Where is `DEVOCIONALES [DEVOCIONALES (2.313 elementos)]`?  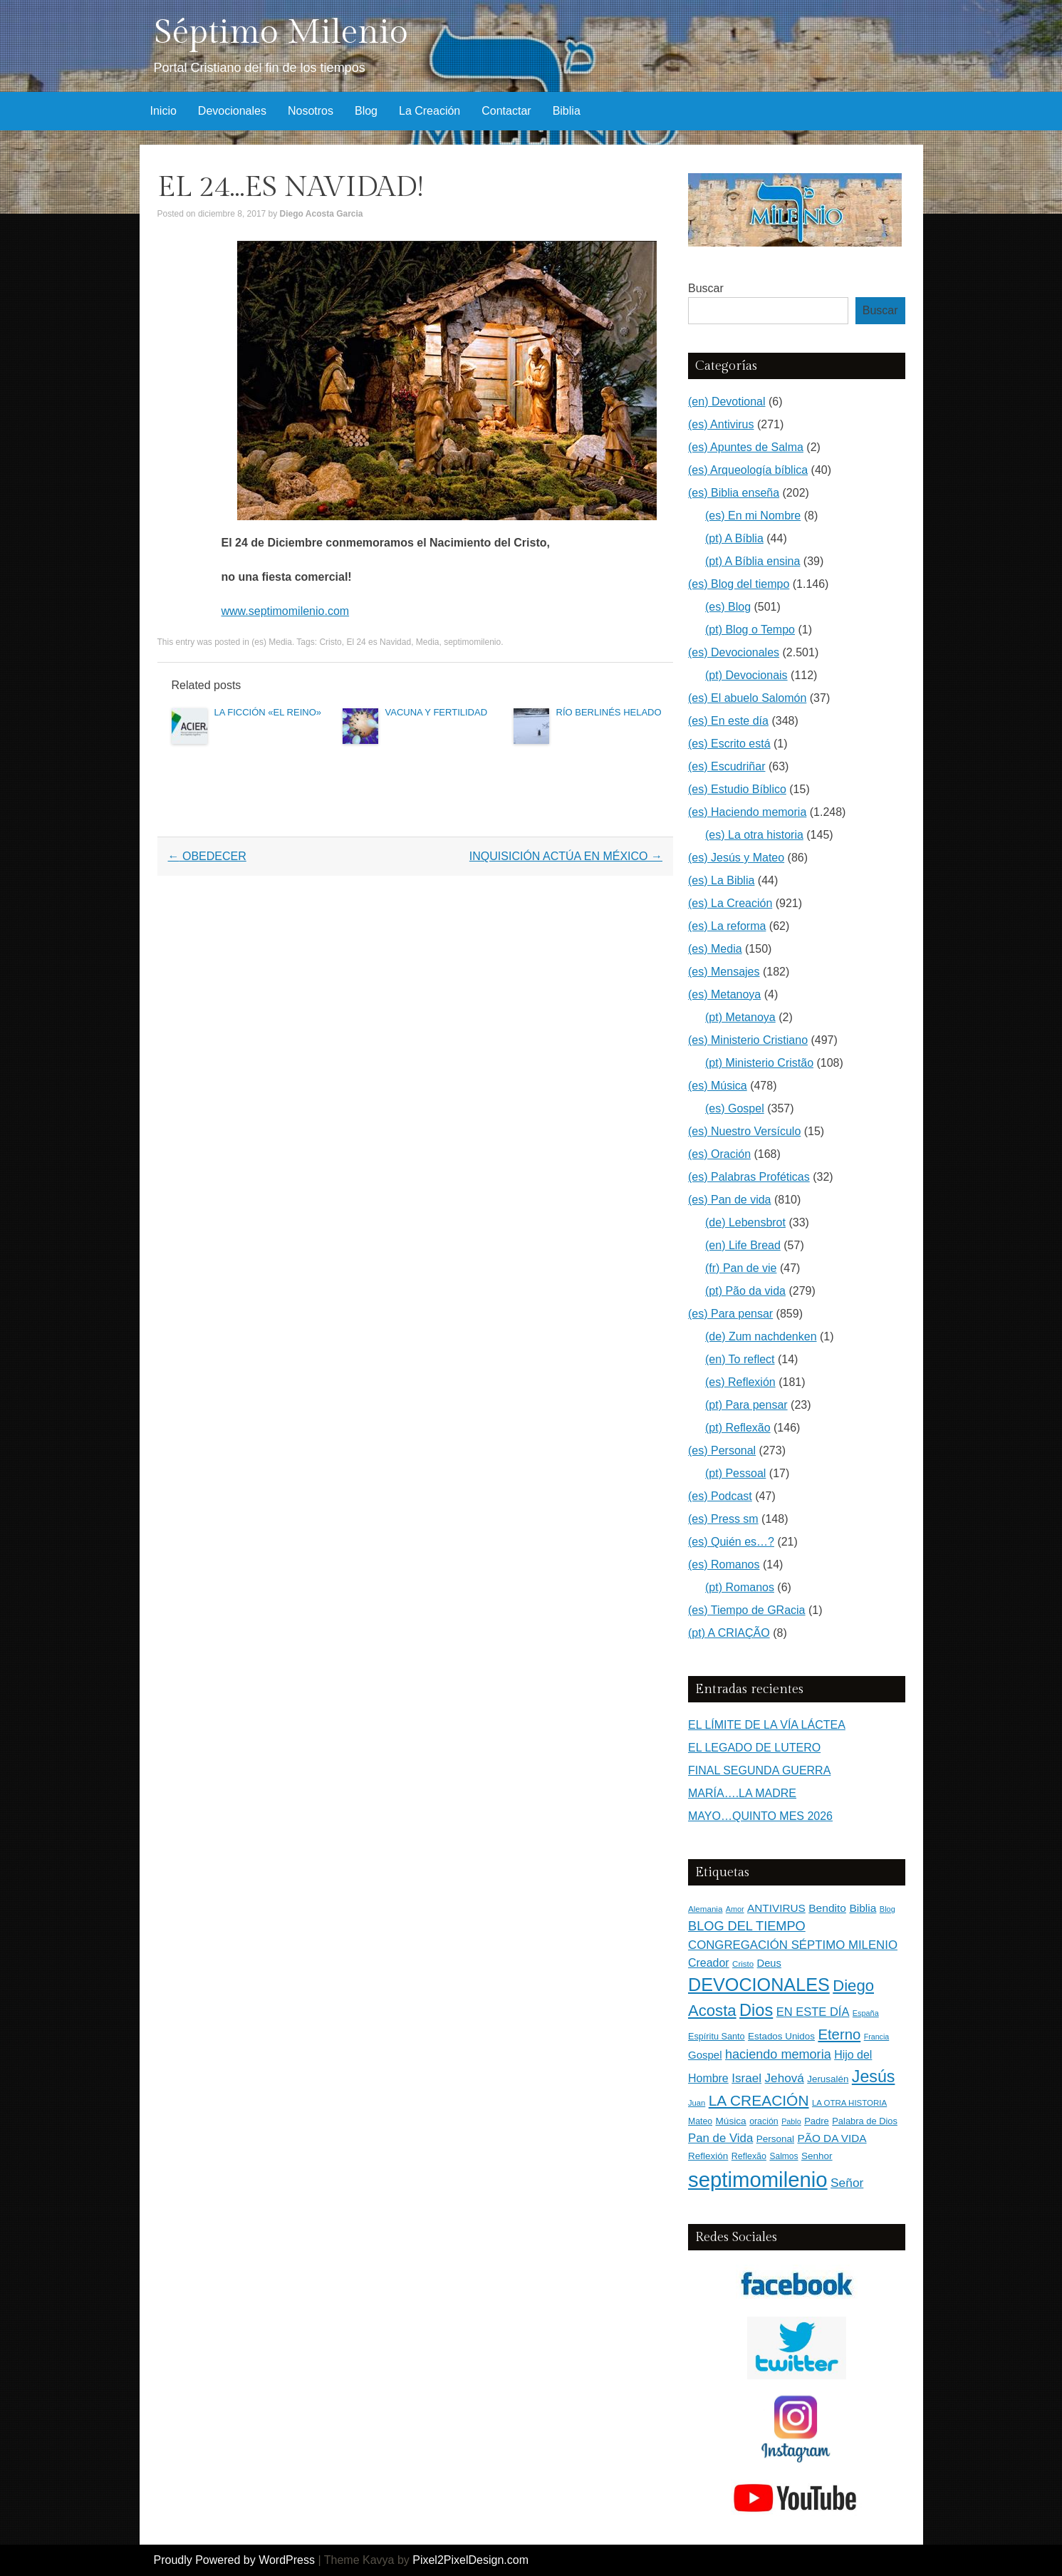
DEVOCIONALES [DEVOCIONALES (2.313 elementos)] is located at coordinates (759, 1985).